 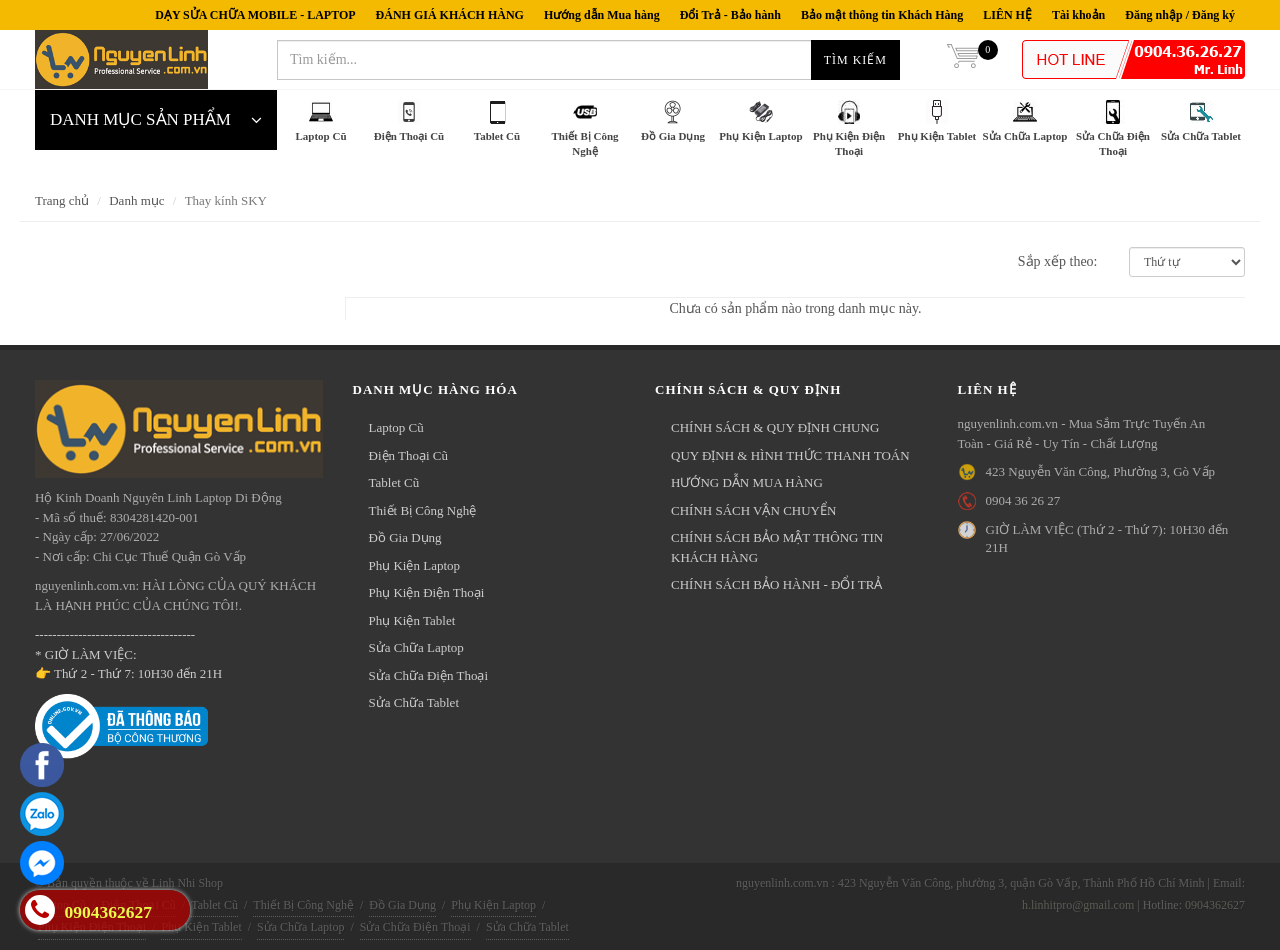 I want to click on Phụ Kiện Laptop, so click(x=415, y=565).